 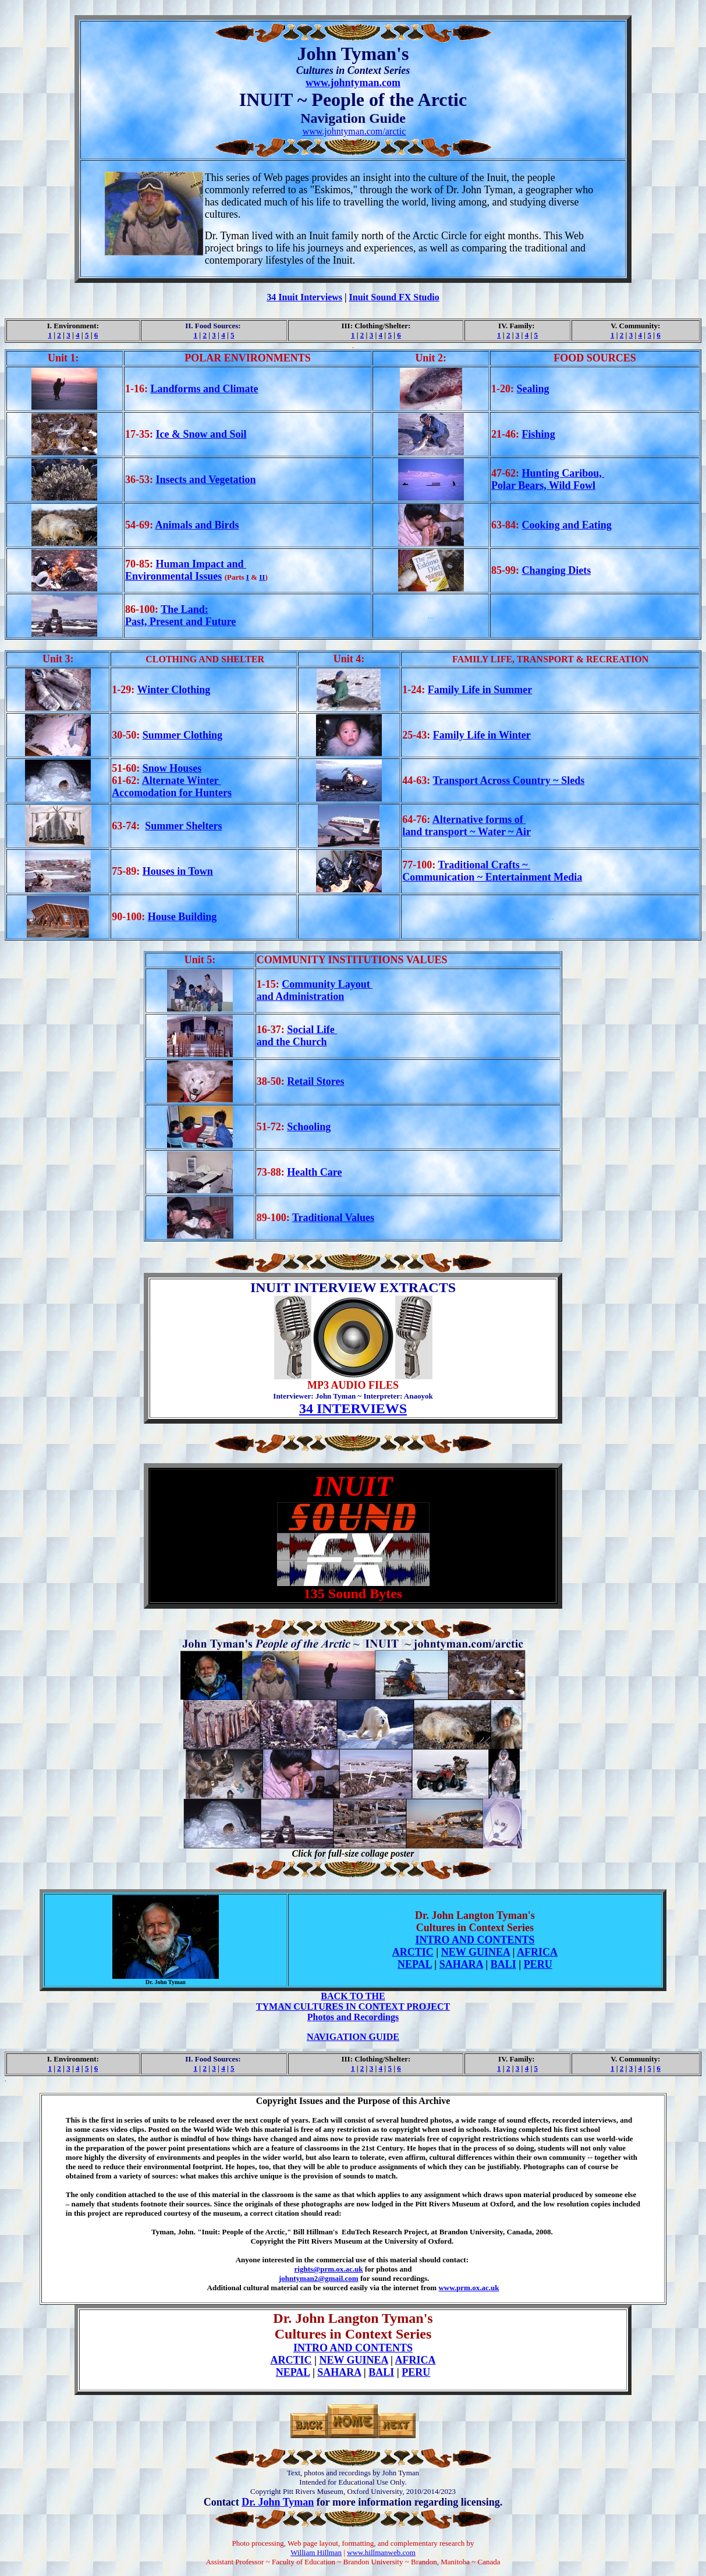 I want to click on Social Life, so click(x=312, y=1029).